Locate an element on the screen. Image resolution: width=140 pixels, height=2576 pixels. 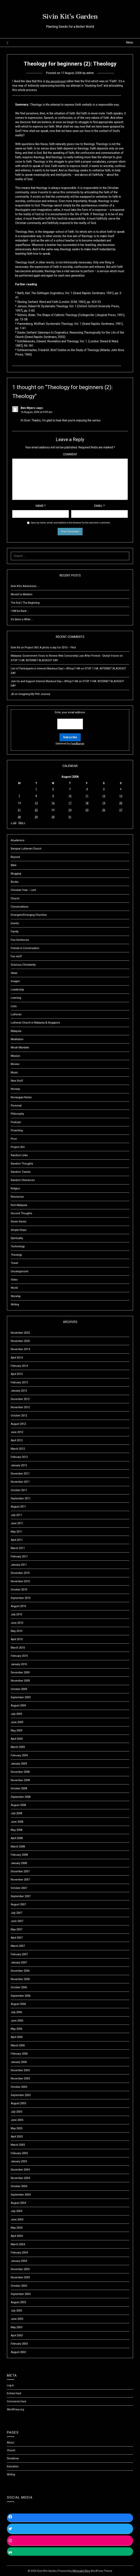
December 2008 is located at coordinates (20, 1771).